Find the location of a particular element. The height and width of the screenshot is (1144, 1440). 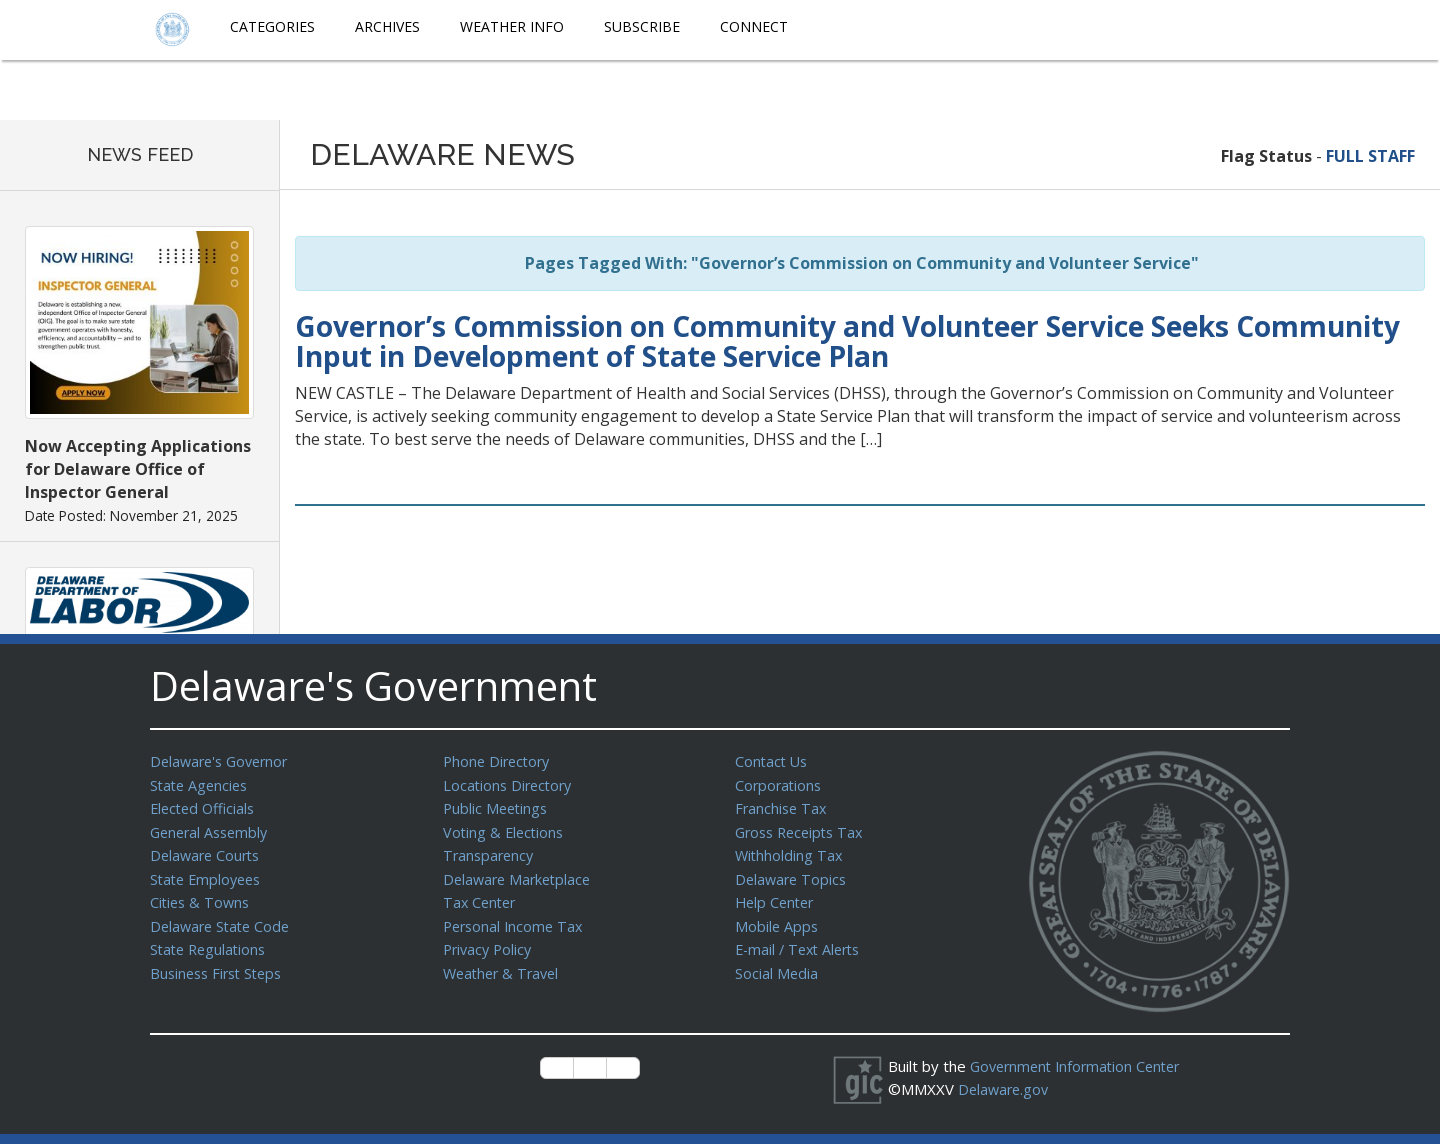

State Regulations is located at coordinates (211, 941).